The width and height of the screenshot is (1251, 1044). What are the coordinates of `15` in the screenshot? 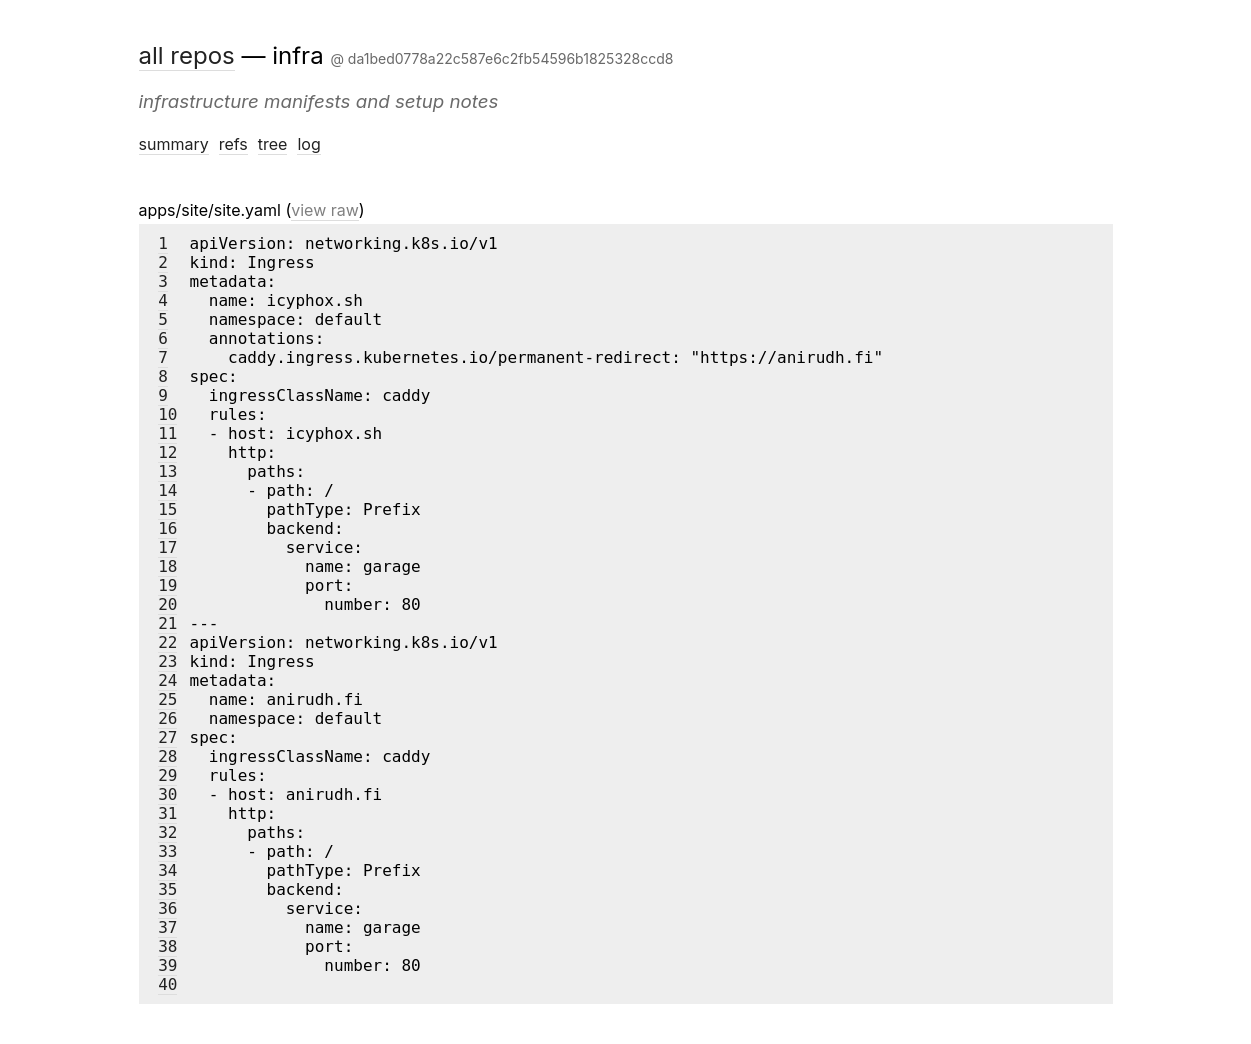 It's located at (167, 509).